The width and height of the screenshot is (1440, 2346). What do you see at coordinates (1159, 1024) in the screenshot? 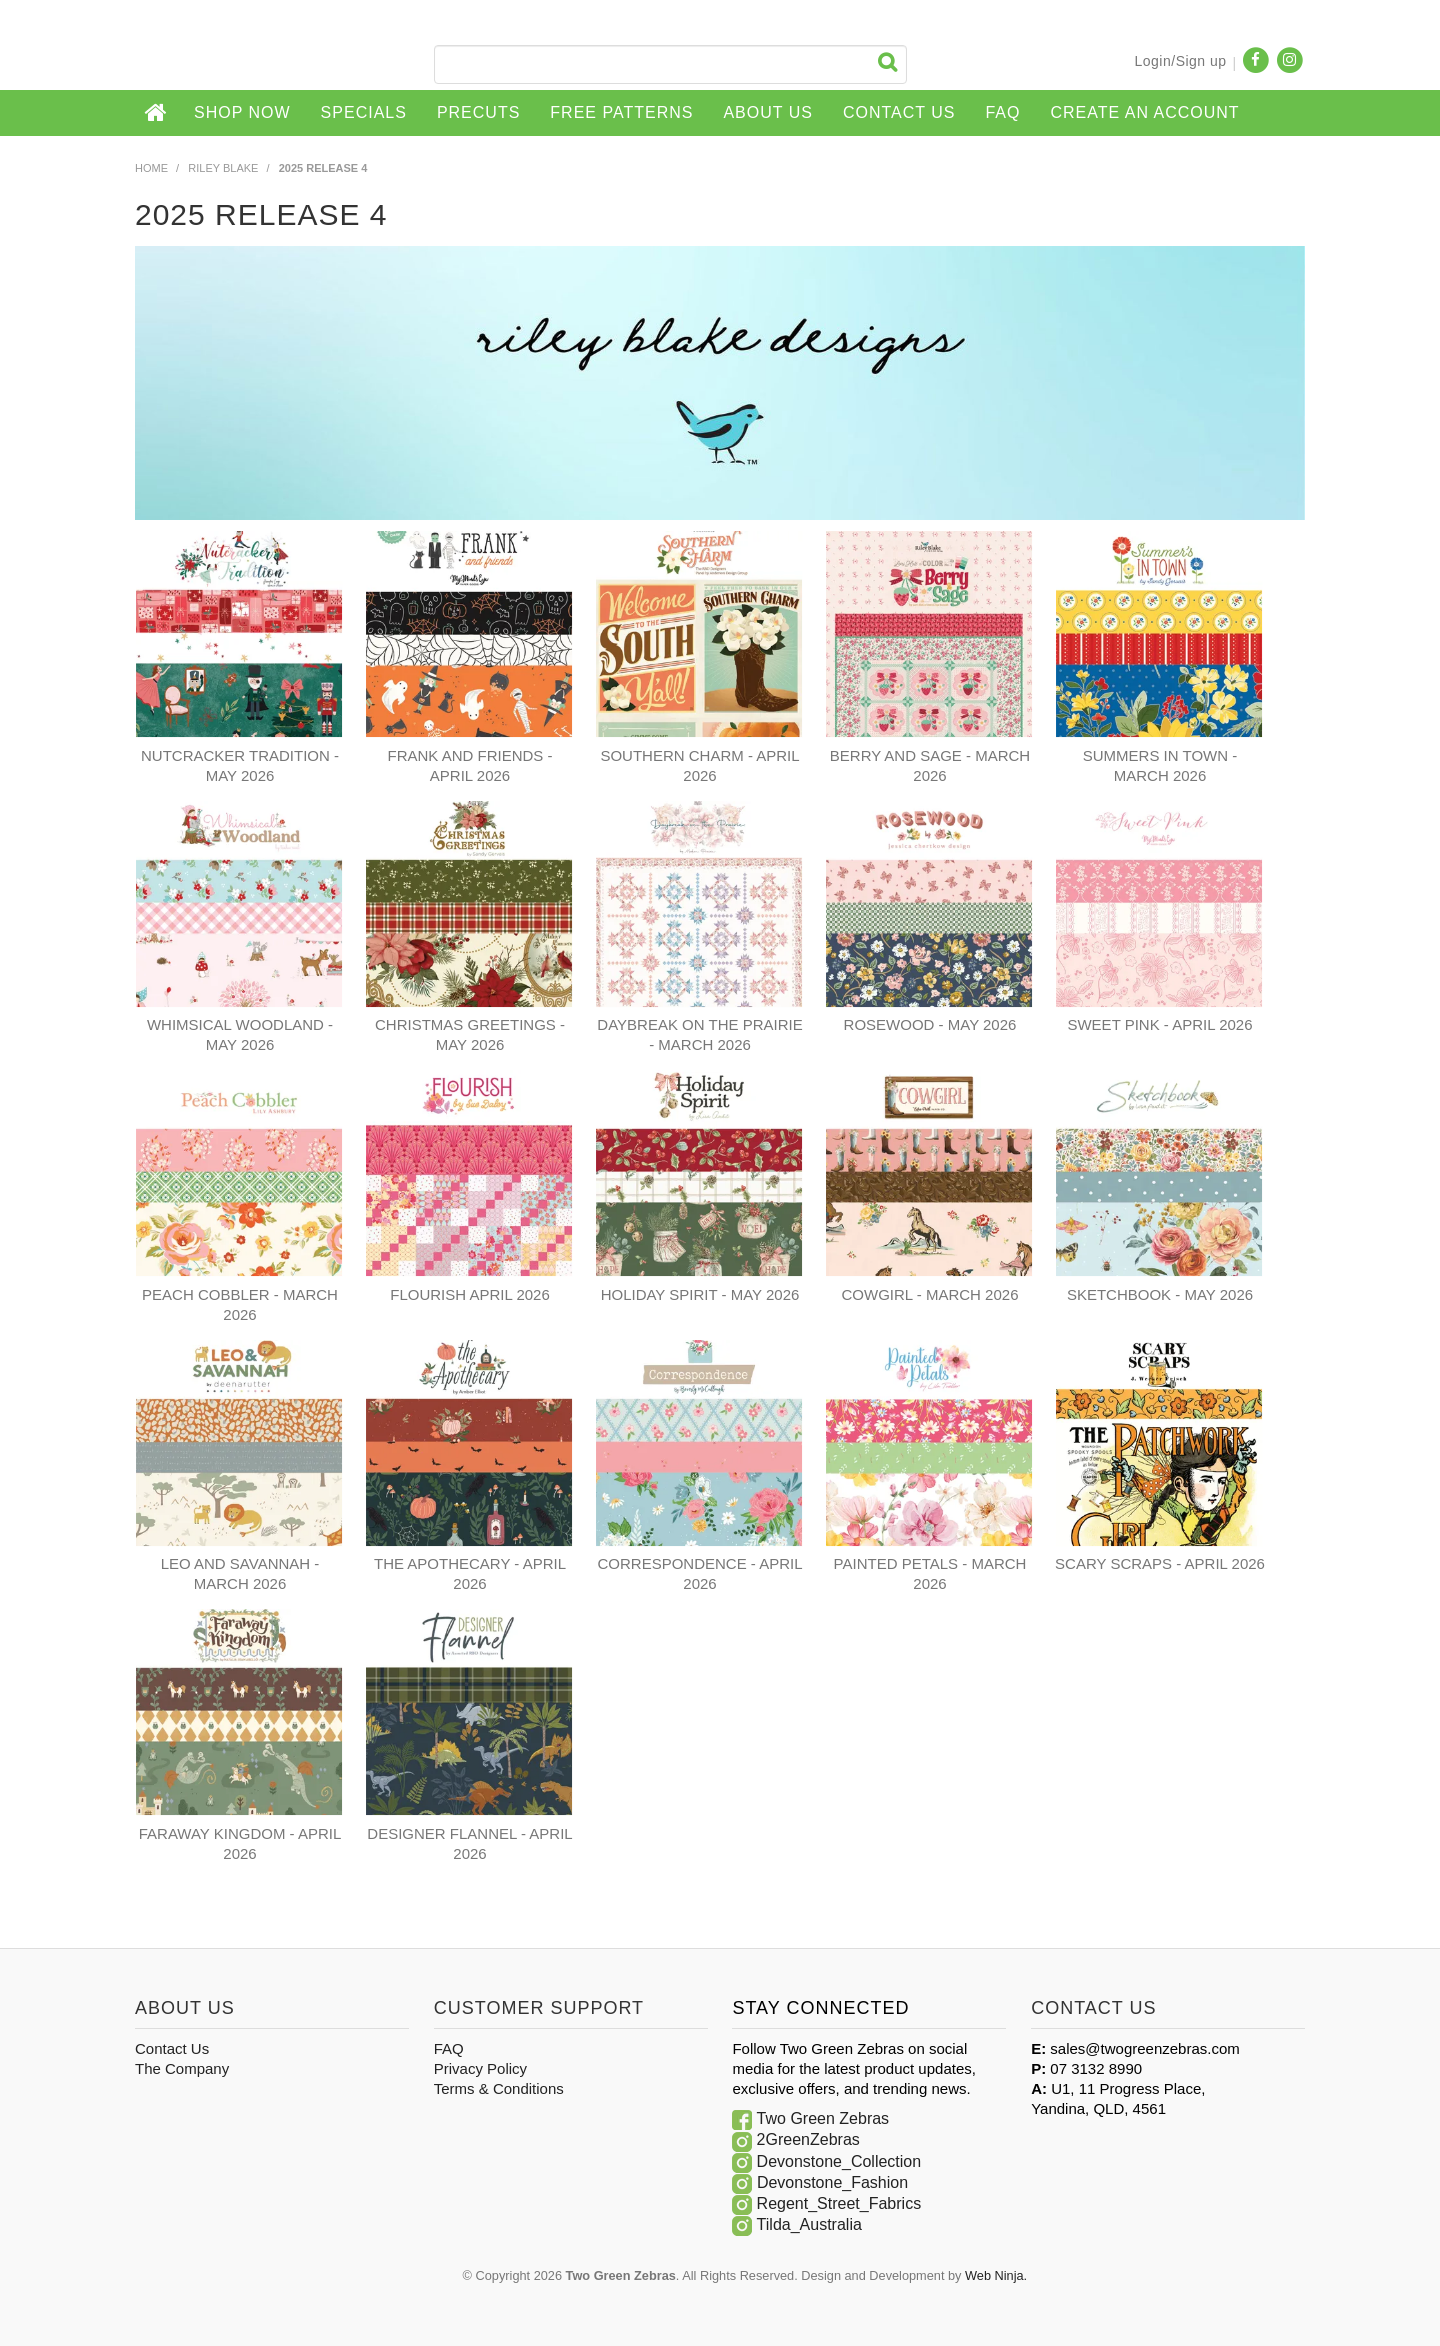
I see `SWEET PINK - APRIL 2026` at bounding box center [1159, 1024].